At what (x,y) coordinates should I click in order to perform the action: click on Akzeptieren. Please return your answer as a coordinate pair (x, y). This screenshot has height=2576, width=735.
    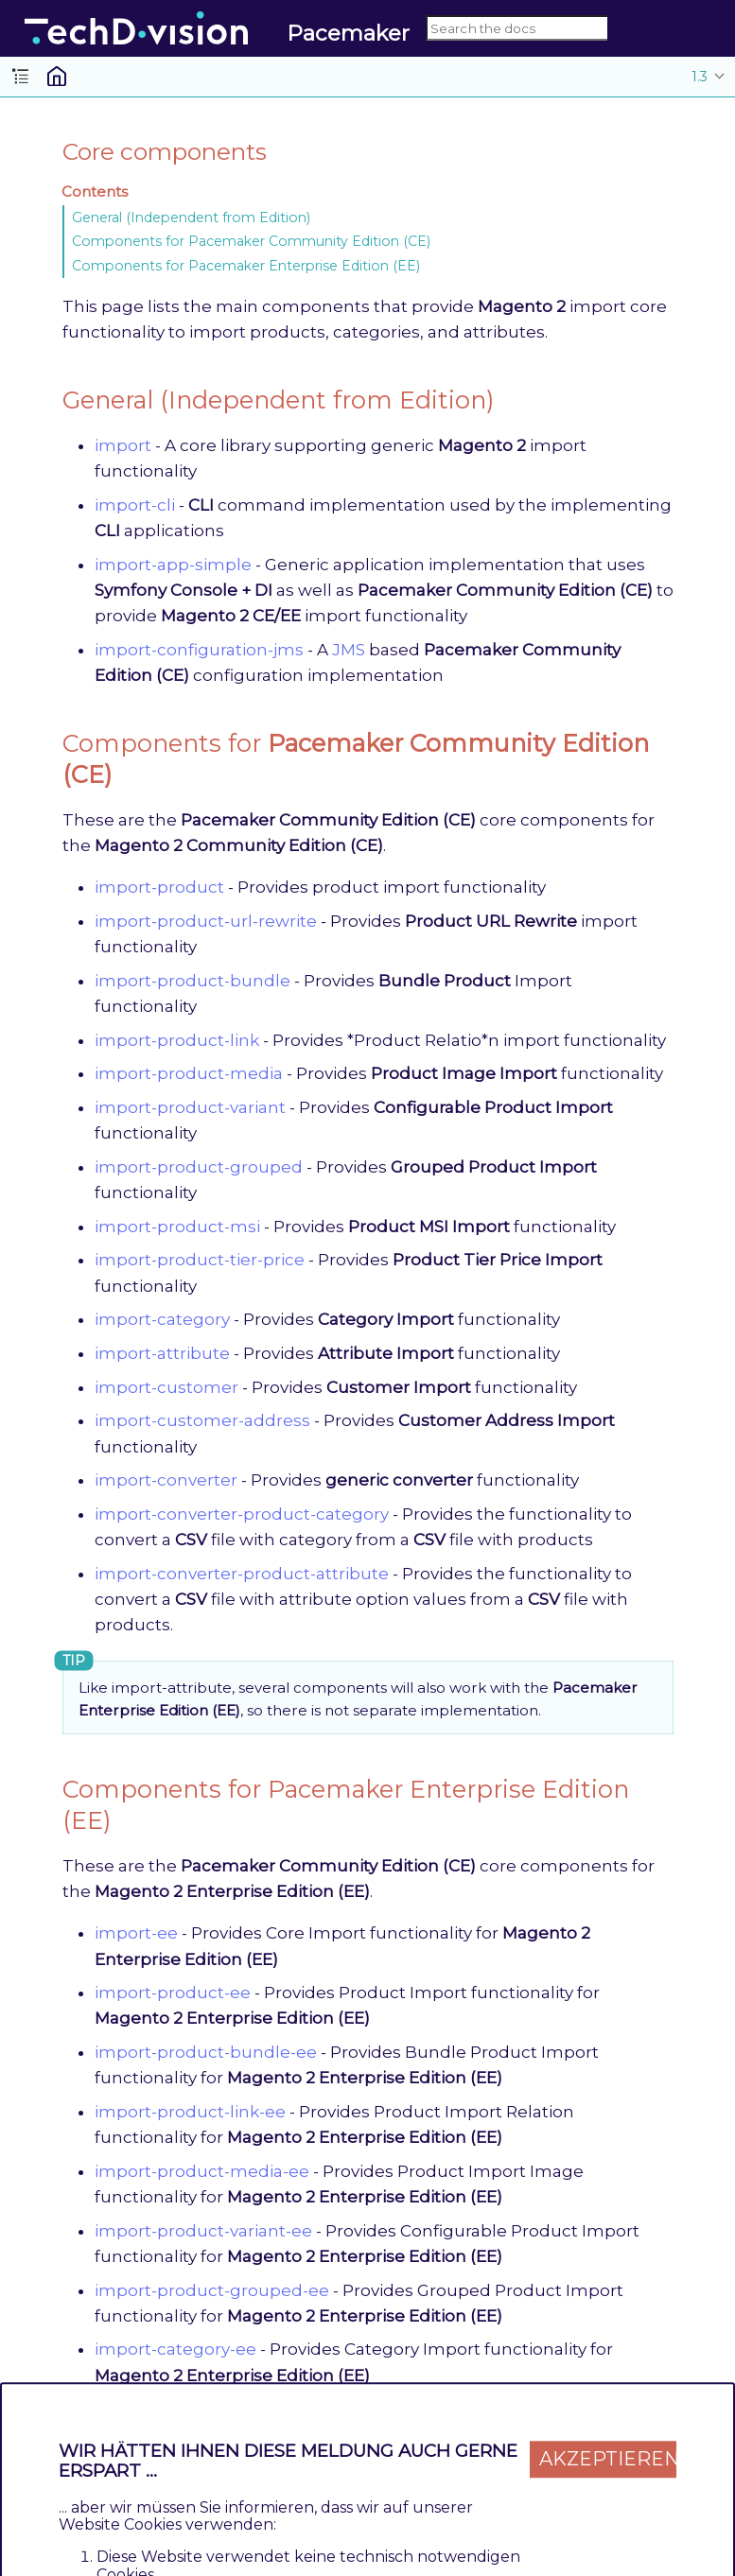
    Looking at the image, I should click on (607, 2449).